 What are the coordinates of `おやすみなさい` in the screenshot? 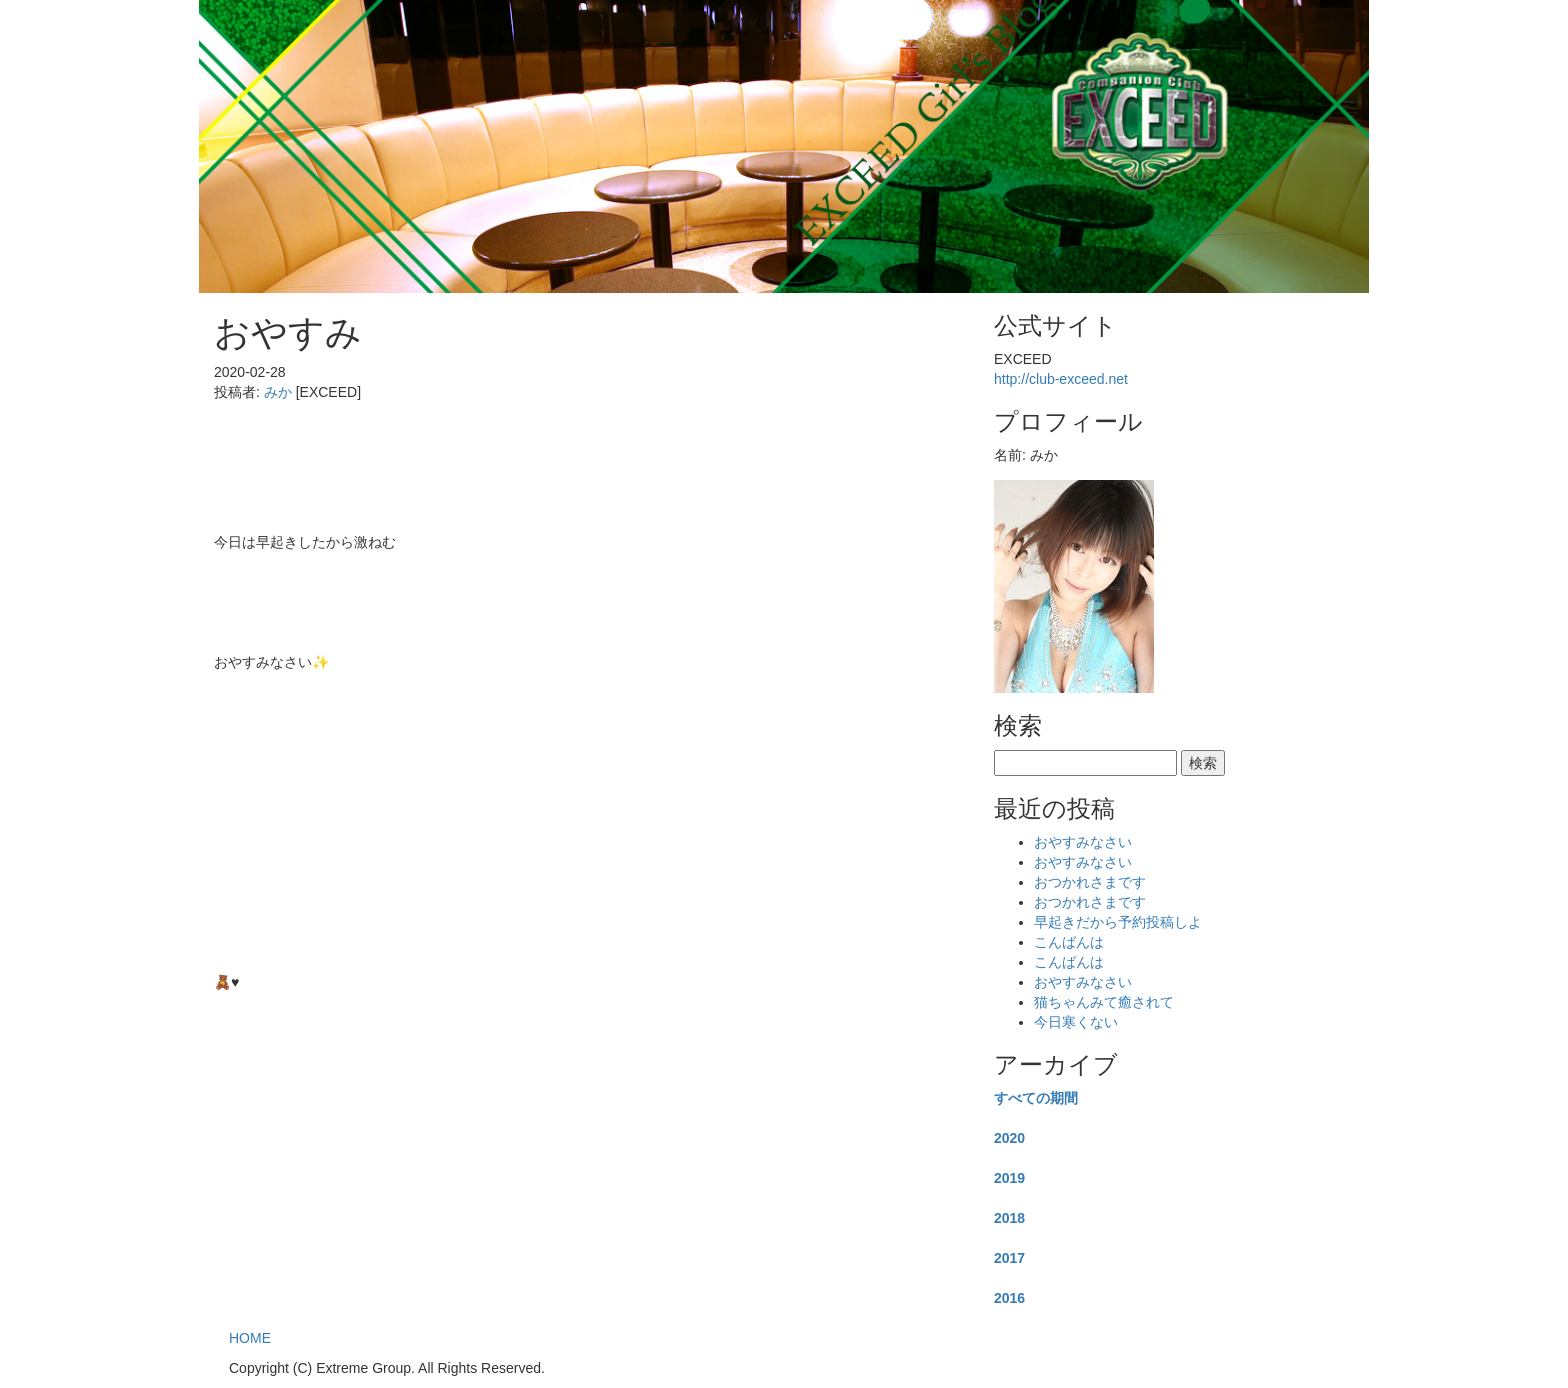 It's located at (1083, 842).